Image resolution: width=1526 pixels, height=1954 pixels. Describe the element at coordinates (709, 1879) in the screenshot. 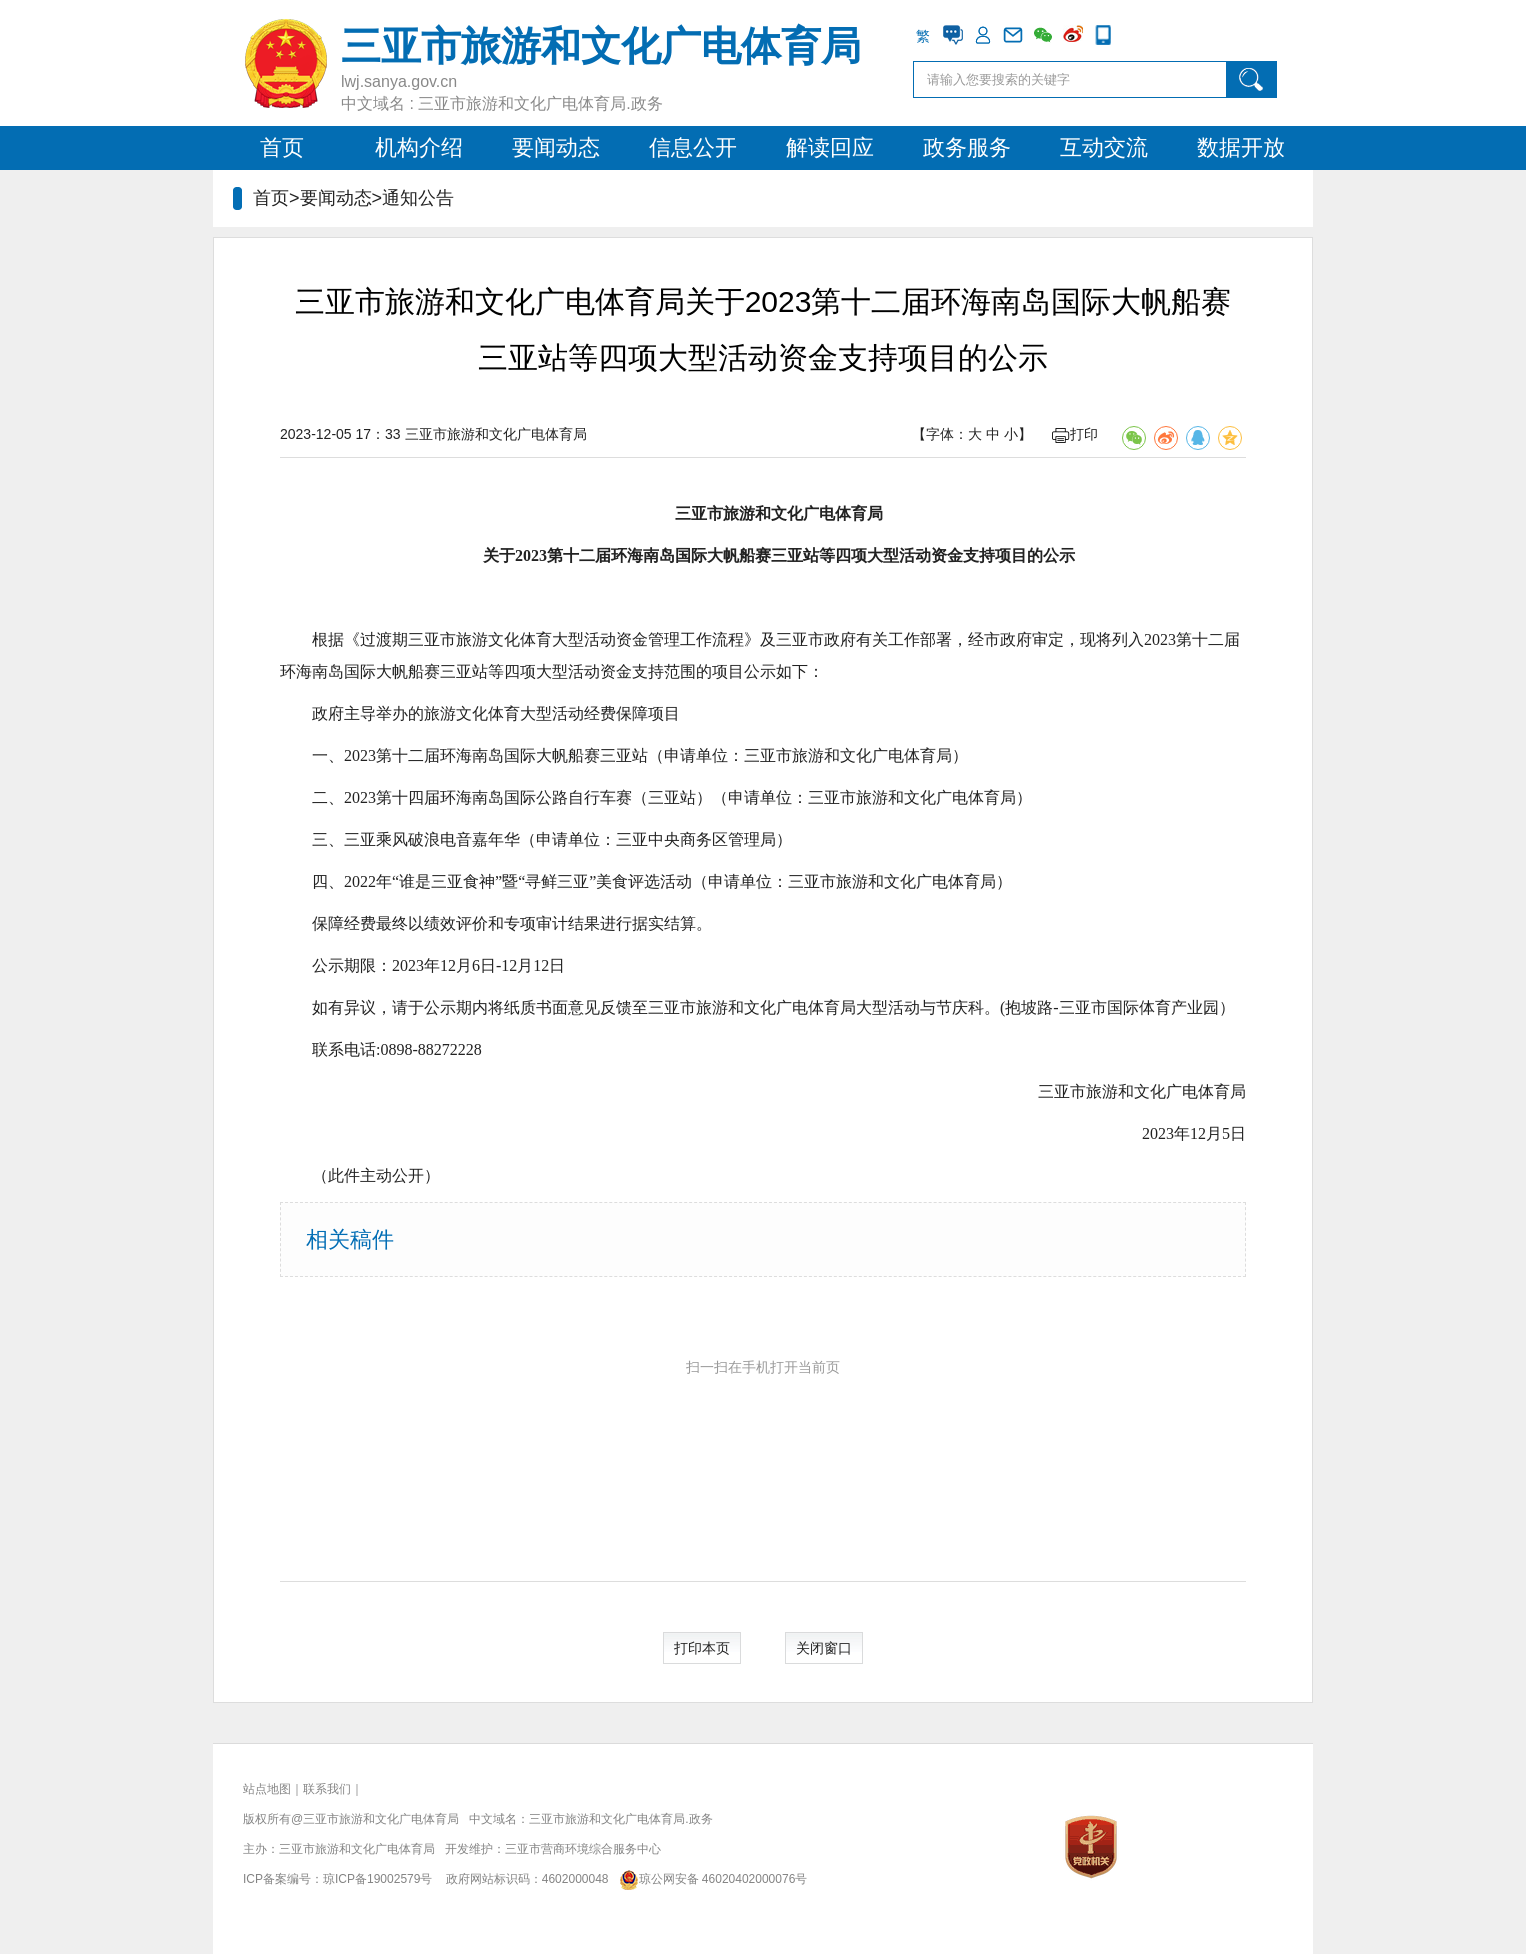

I see `琼公网安备 46020402000076号` at that location.